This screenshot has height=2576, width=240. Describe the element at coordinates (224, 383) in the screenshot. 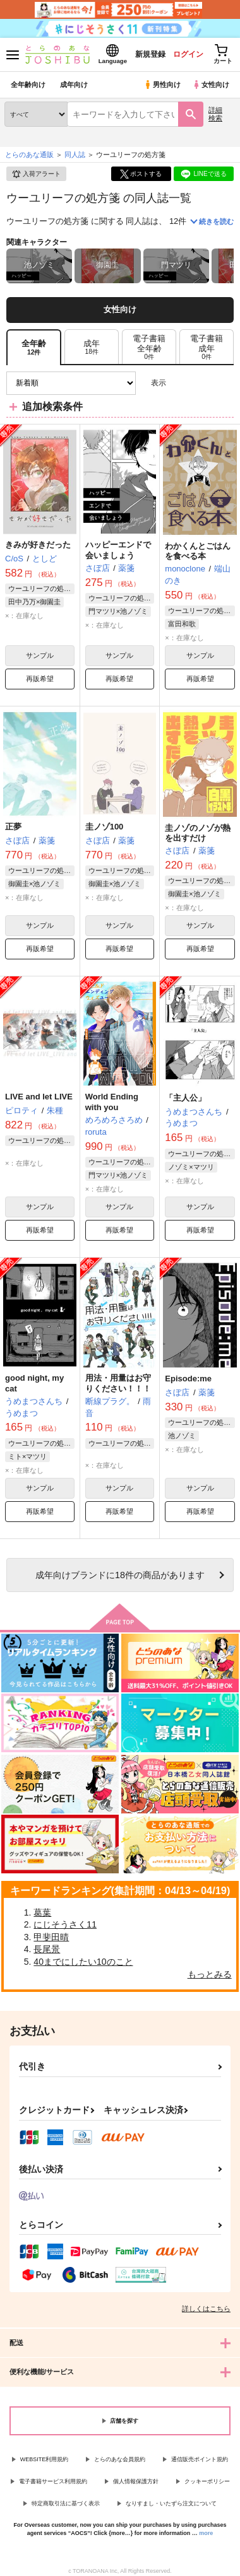

I see `1カラム表示` at that location.